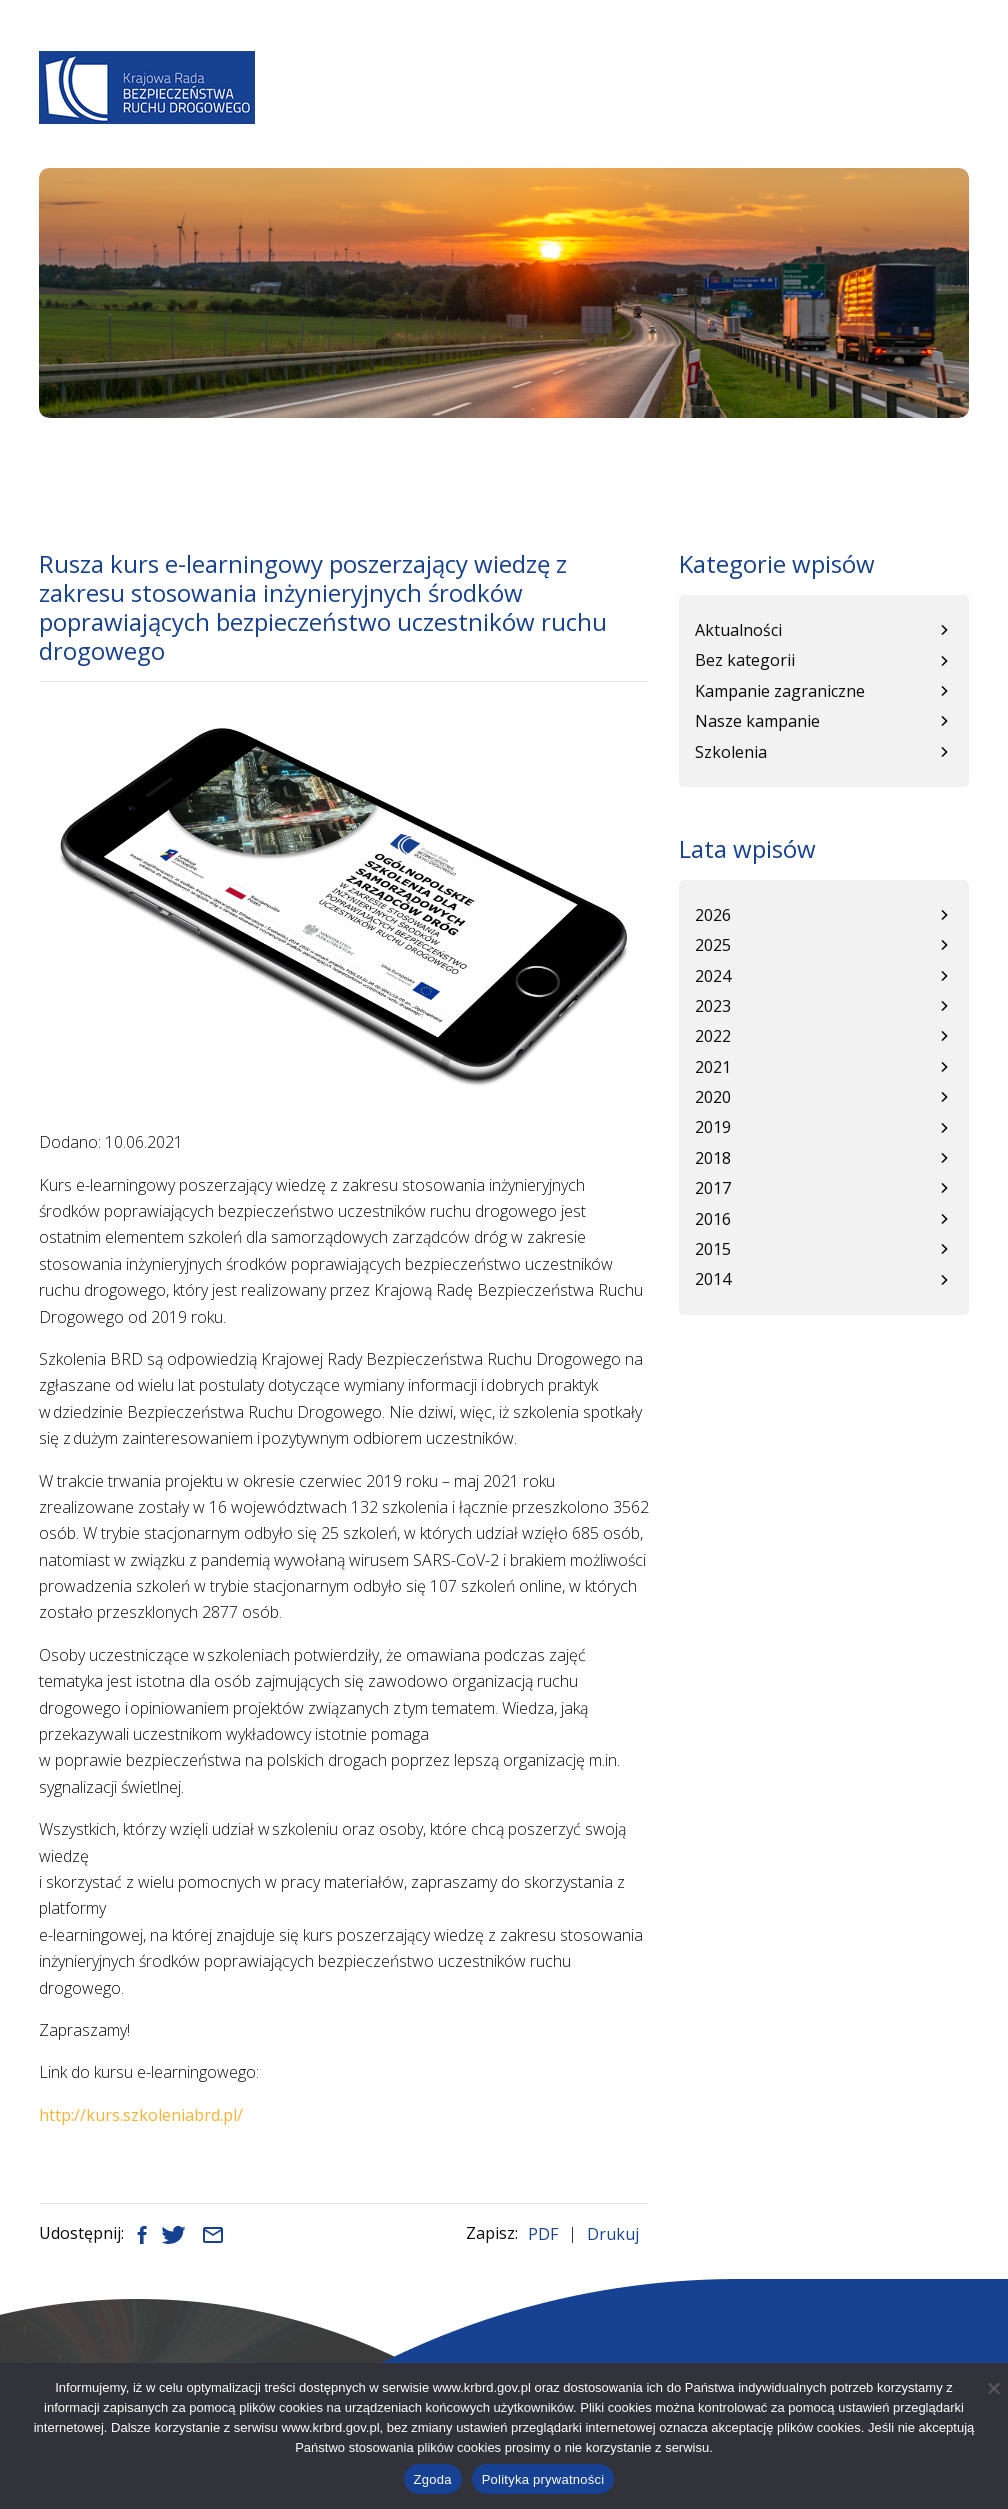 Image resolution: width=1008 pixels, height=2509 pixels. I want to click on 2016, so click(713, 1219).